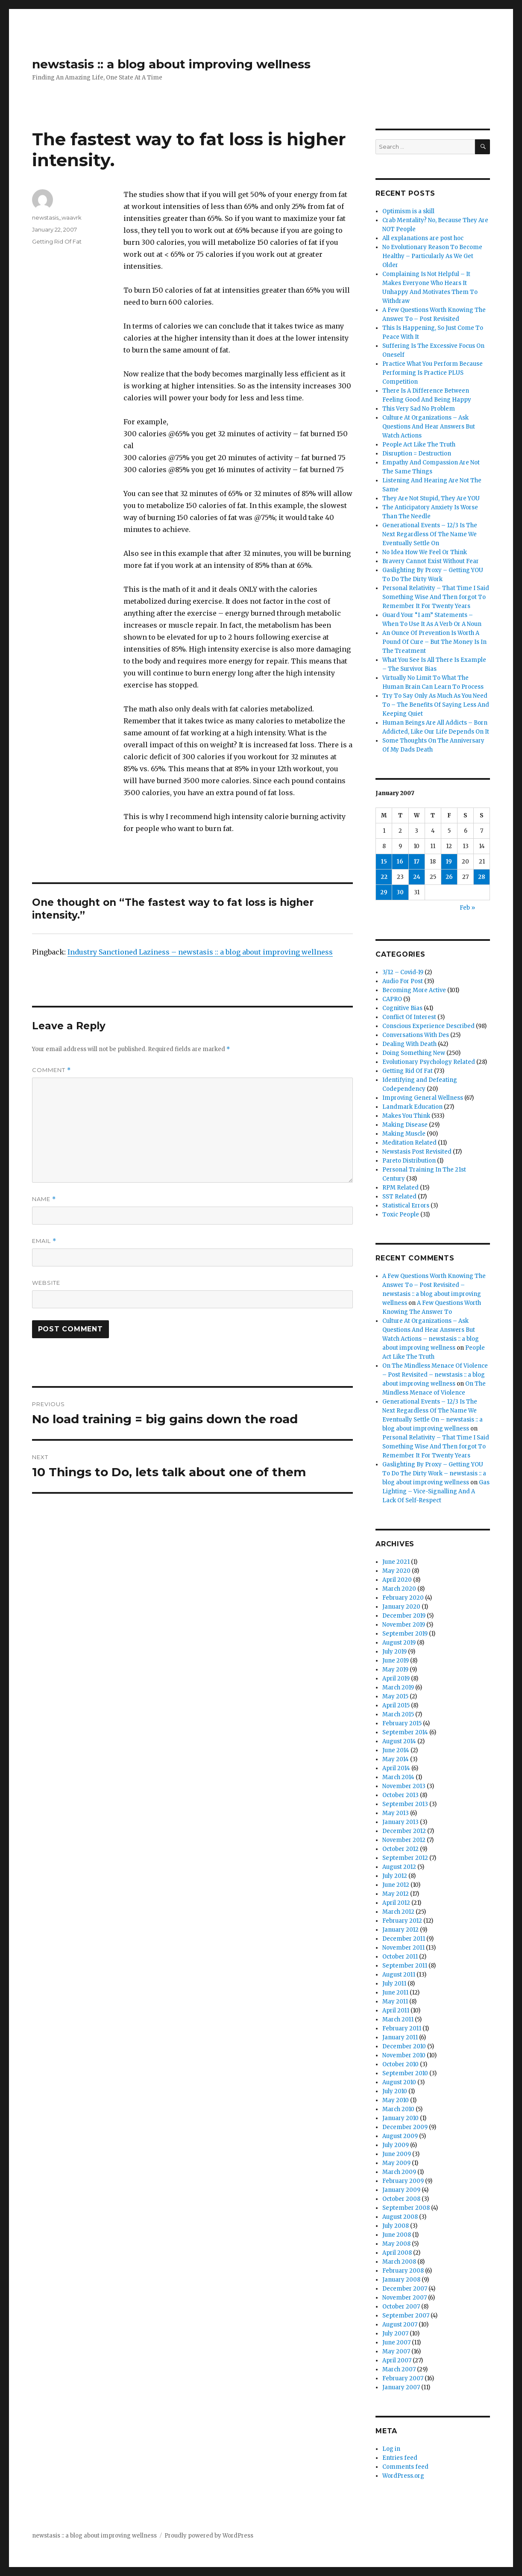 The width and height of the screenshot is (522, 2576). What do you see at coordinates (403, 2181) in the screenshot?
I see `February 2009` at bounding box center [403, 2181].